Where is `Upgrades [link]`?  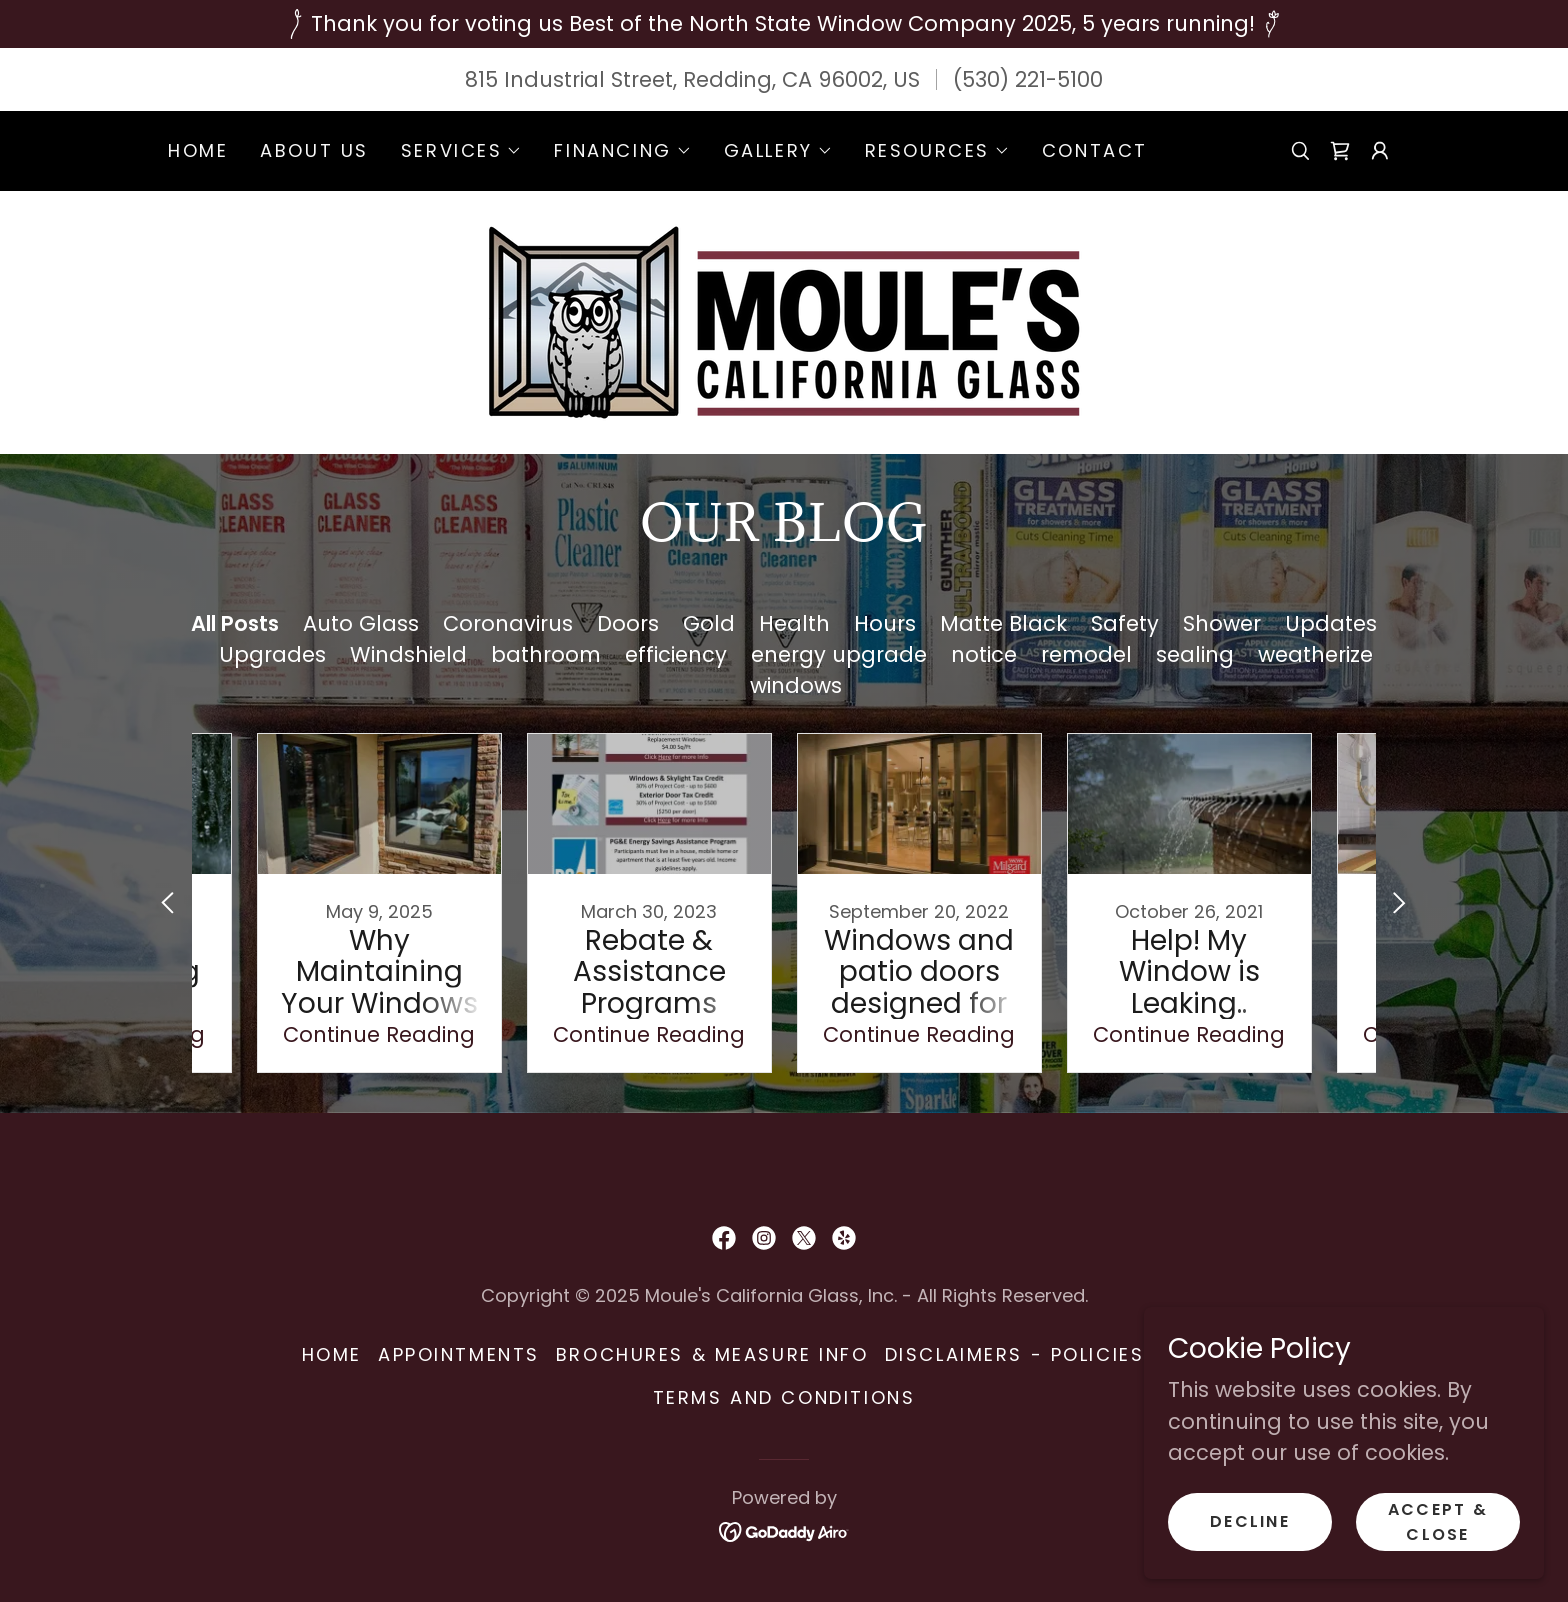 Upgrades [link] is located at coordinates (272, 654).